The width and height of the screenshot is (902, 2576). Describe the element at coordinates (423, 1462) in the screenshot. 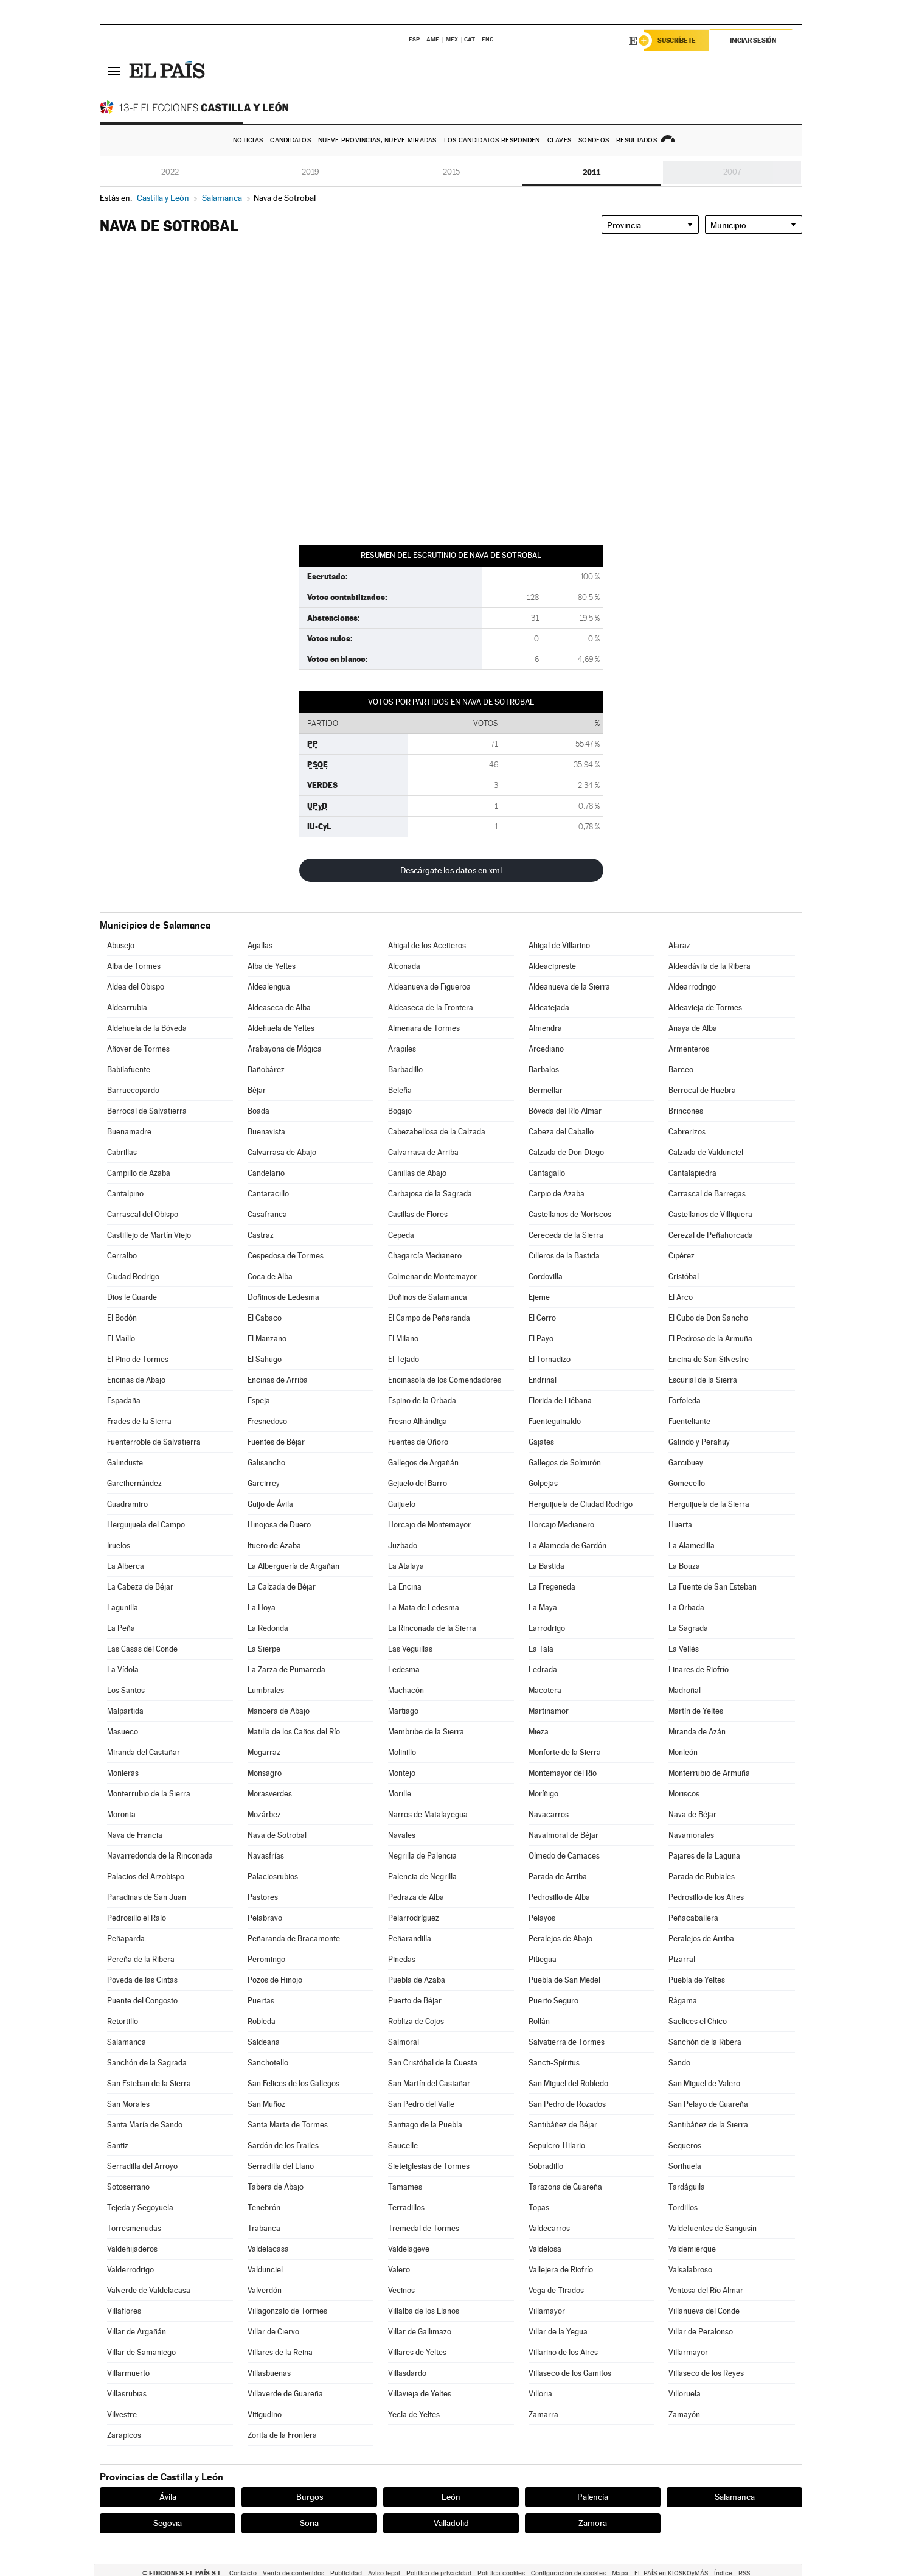

I see `Gallegos de Argañán` at that location.